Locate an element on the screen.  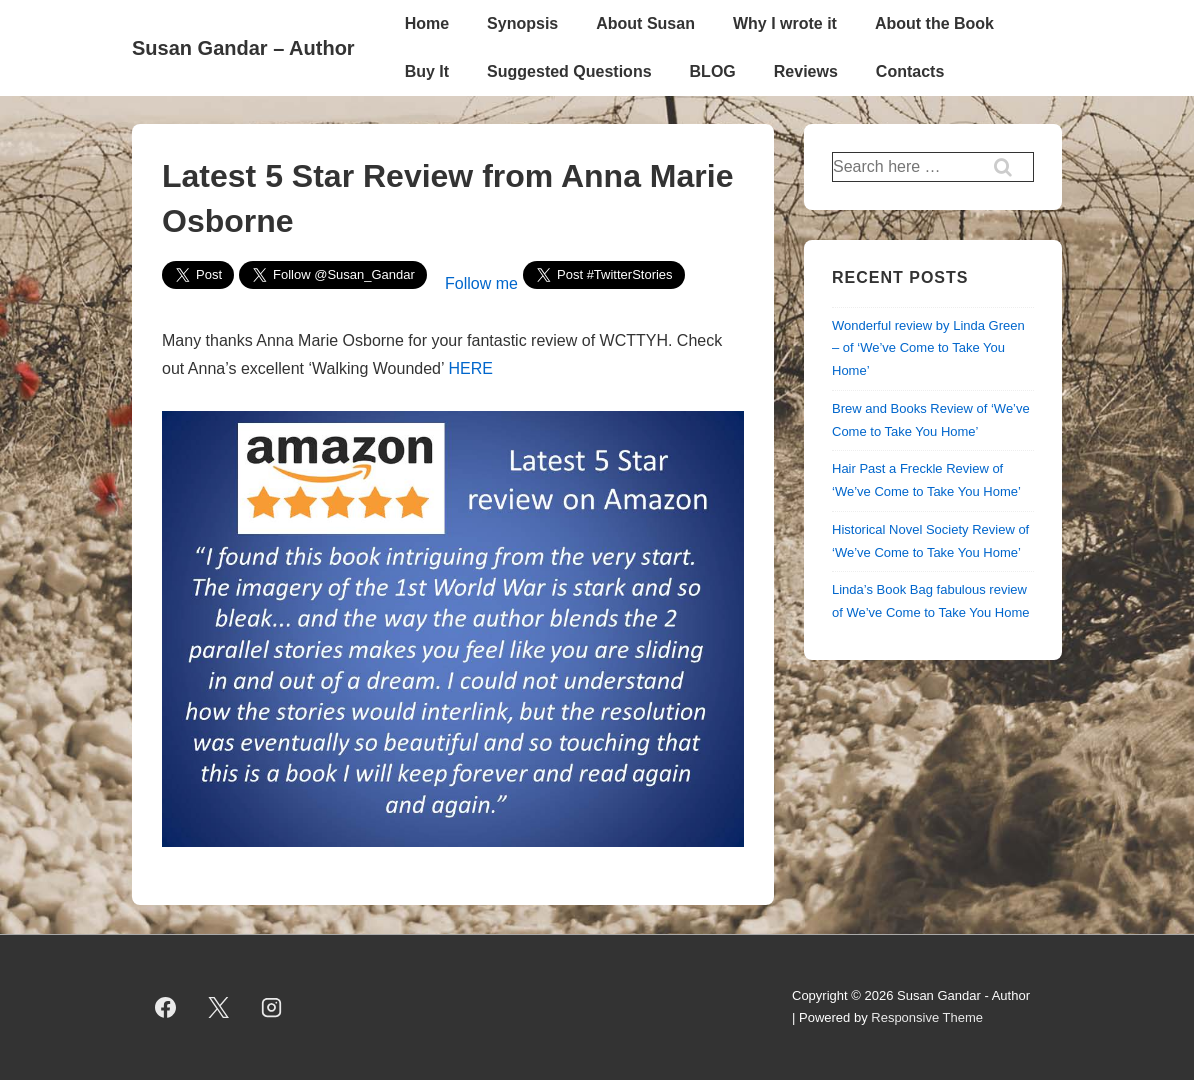
HERE is located at coordinates (470, 368).